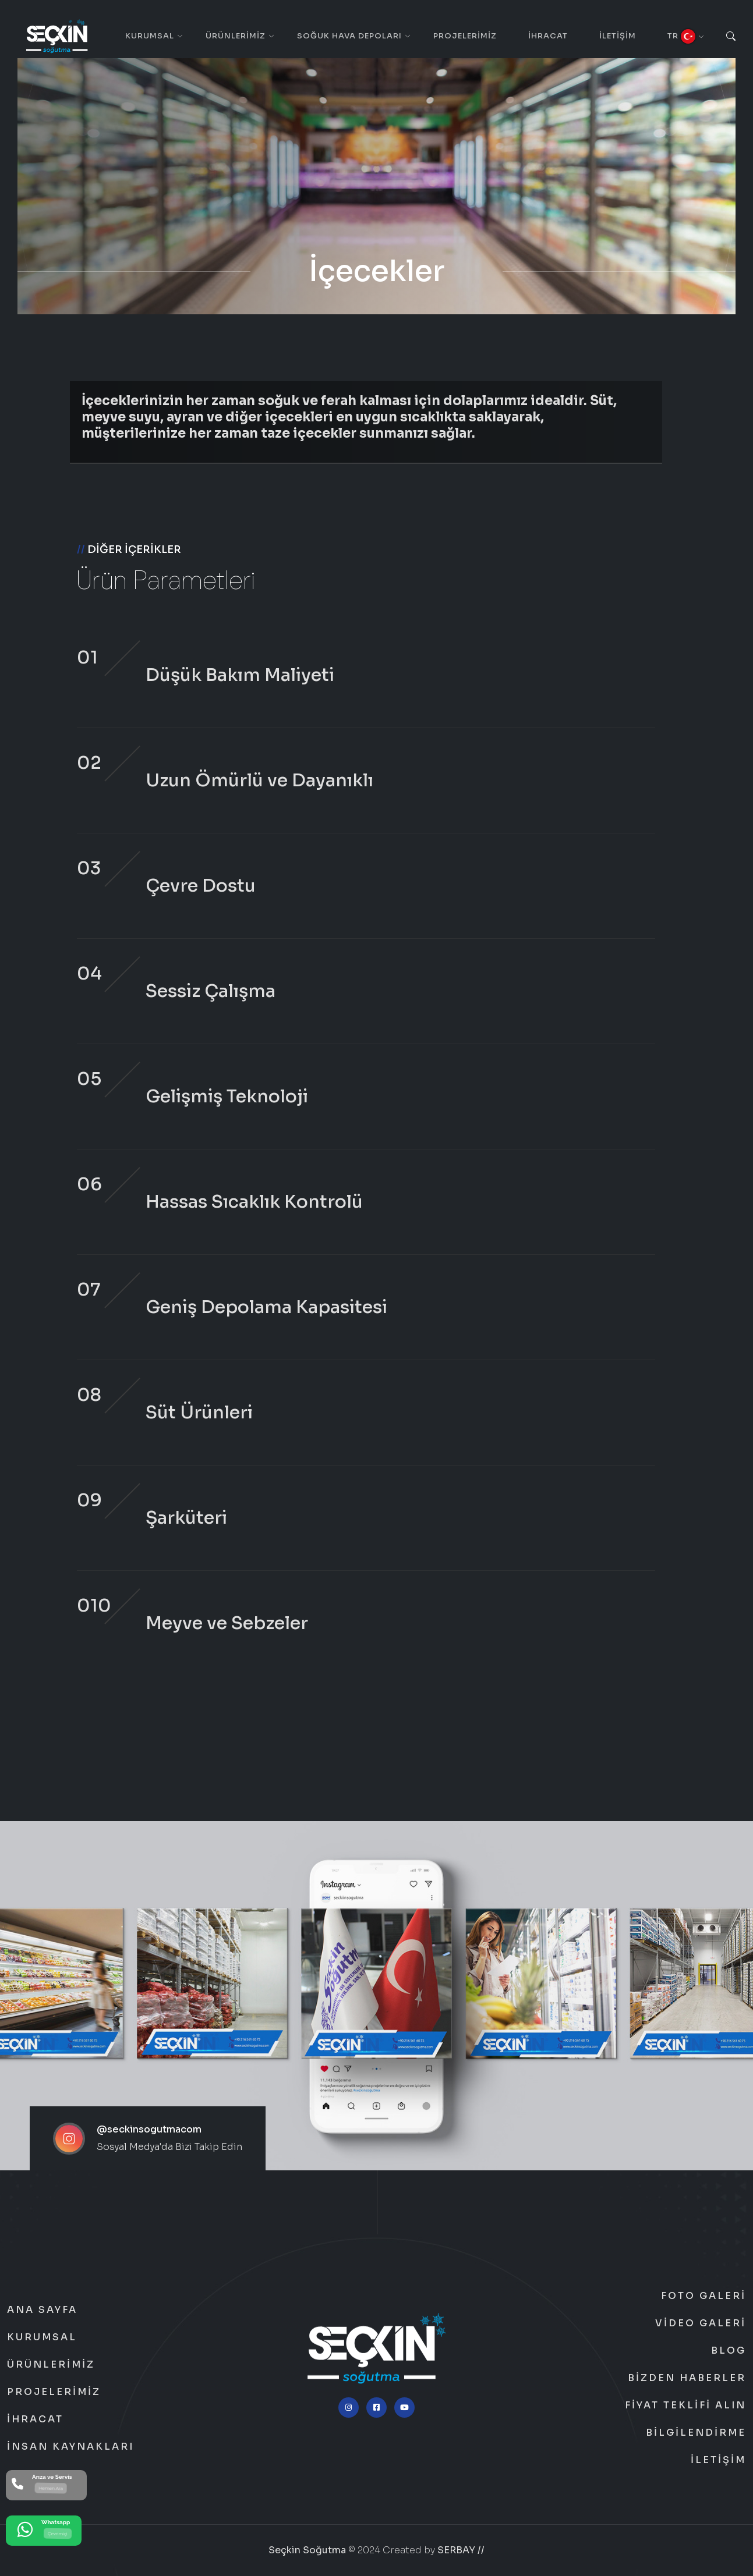 The width and height of the screenshot is (753, 2576). What do you see at coordinates (461, 2550) in the screenshot?
I see `SERBAY //` at bounding box center [461, 2550].